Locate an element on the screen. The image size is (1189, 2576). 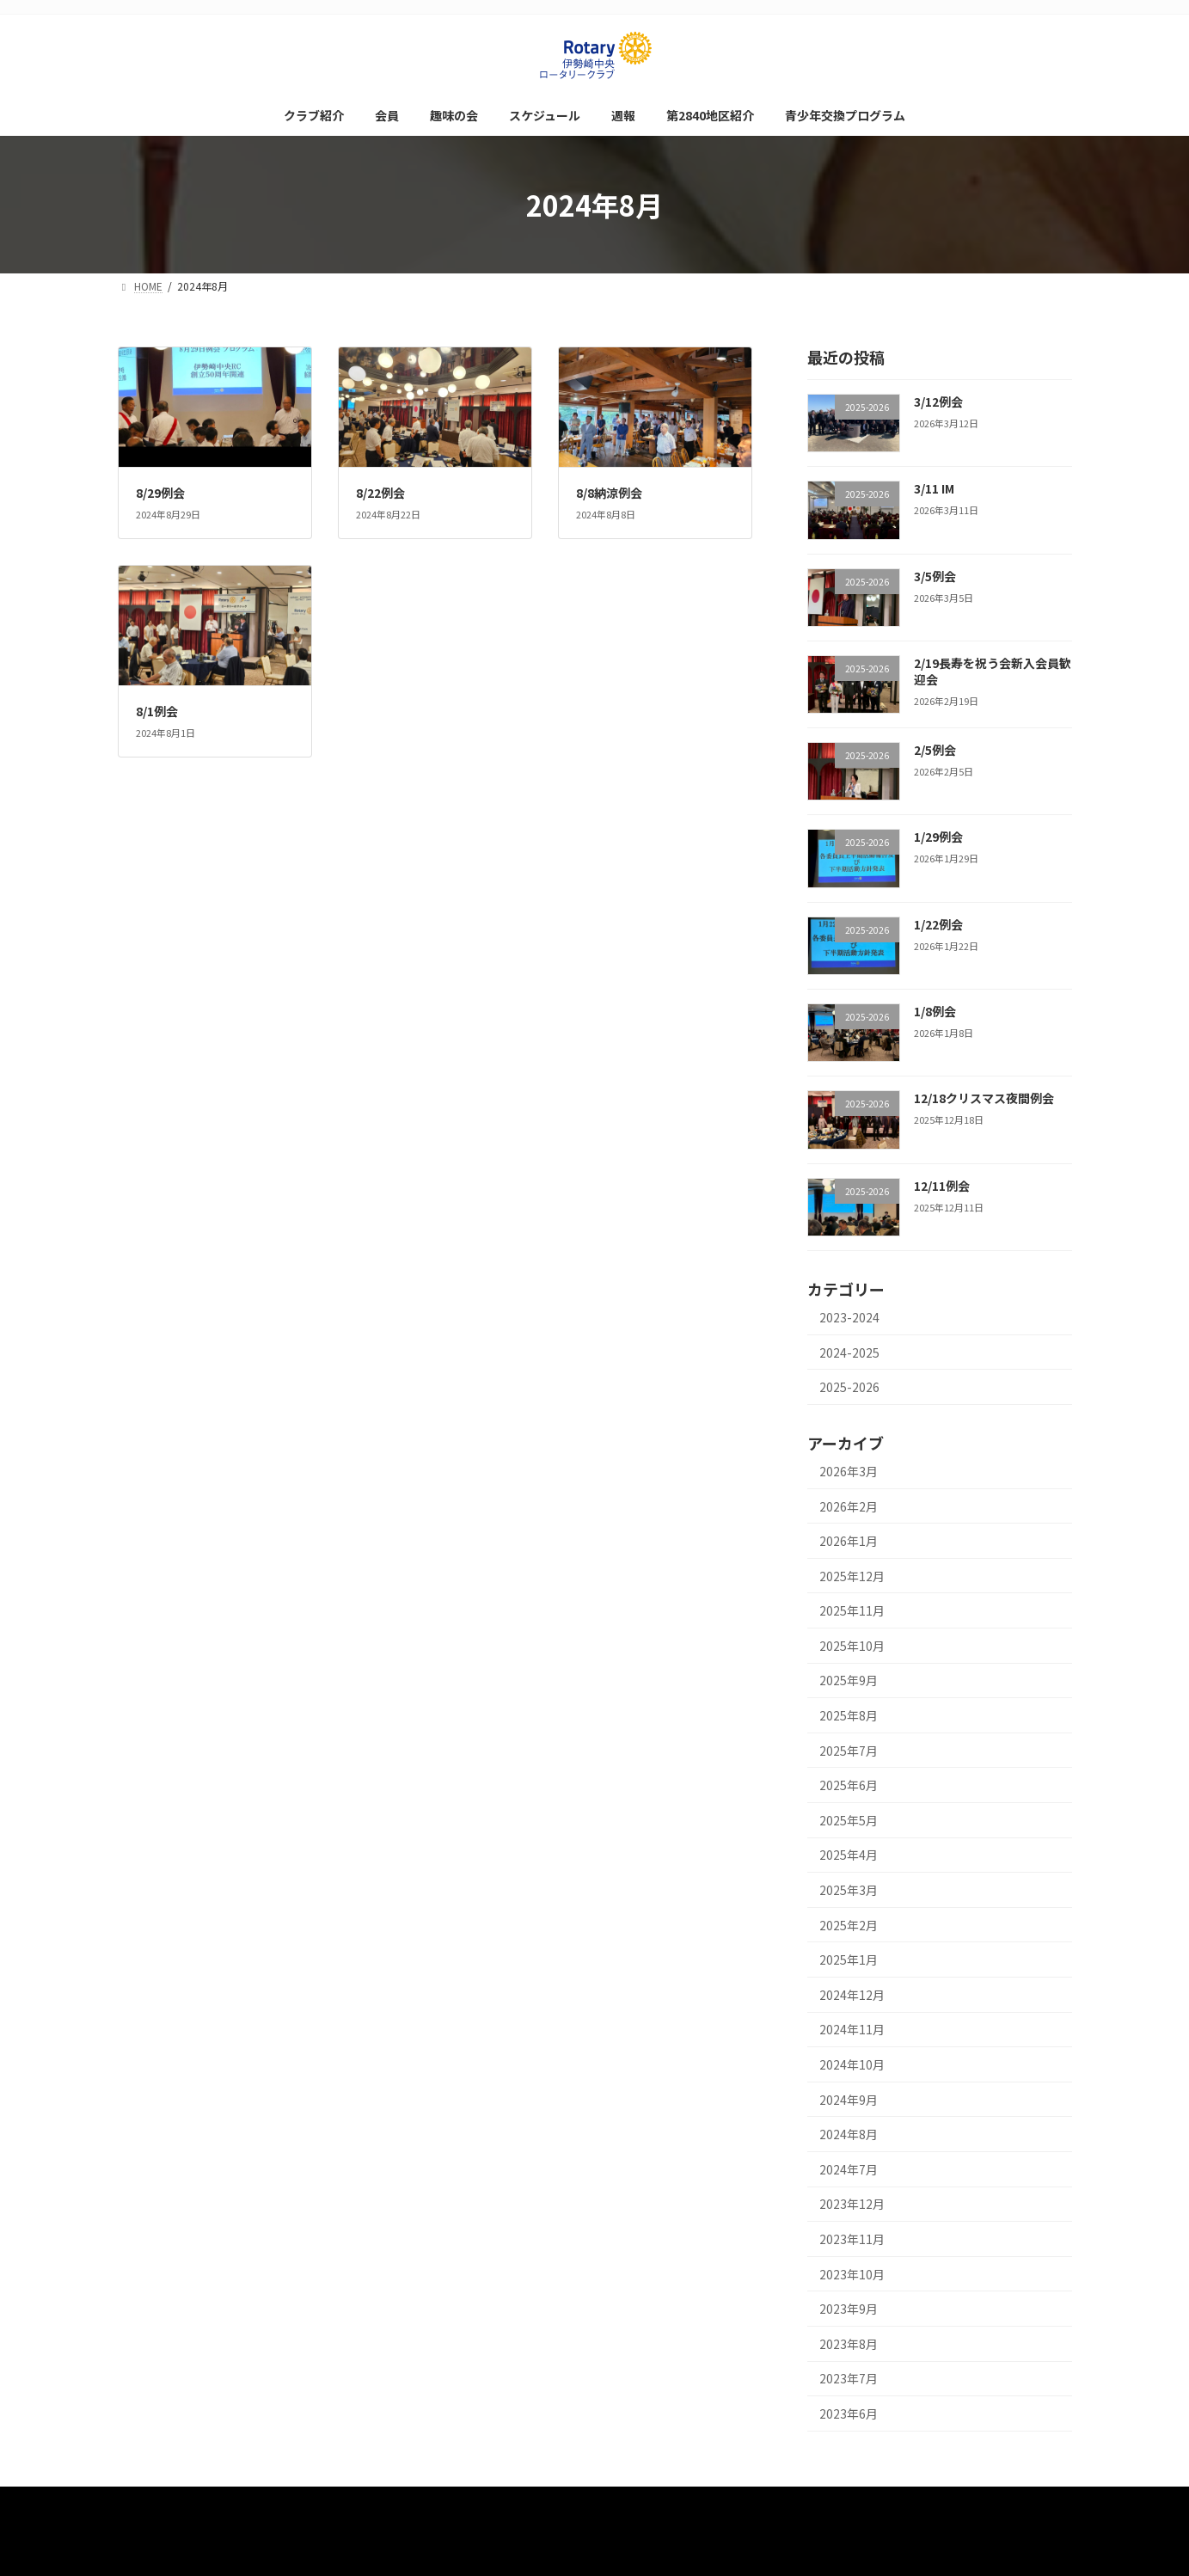
週報 is located at coordinates (626, 2501).